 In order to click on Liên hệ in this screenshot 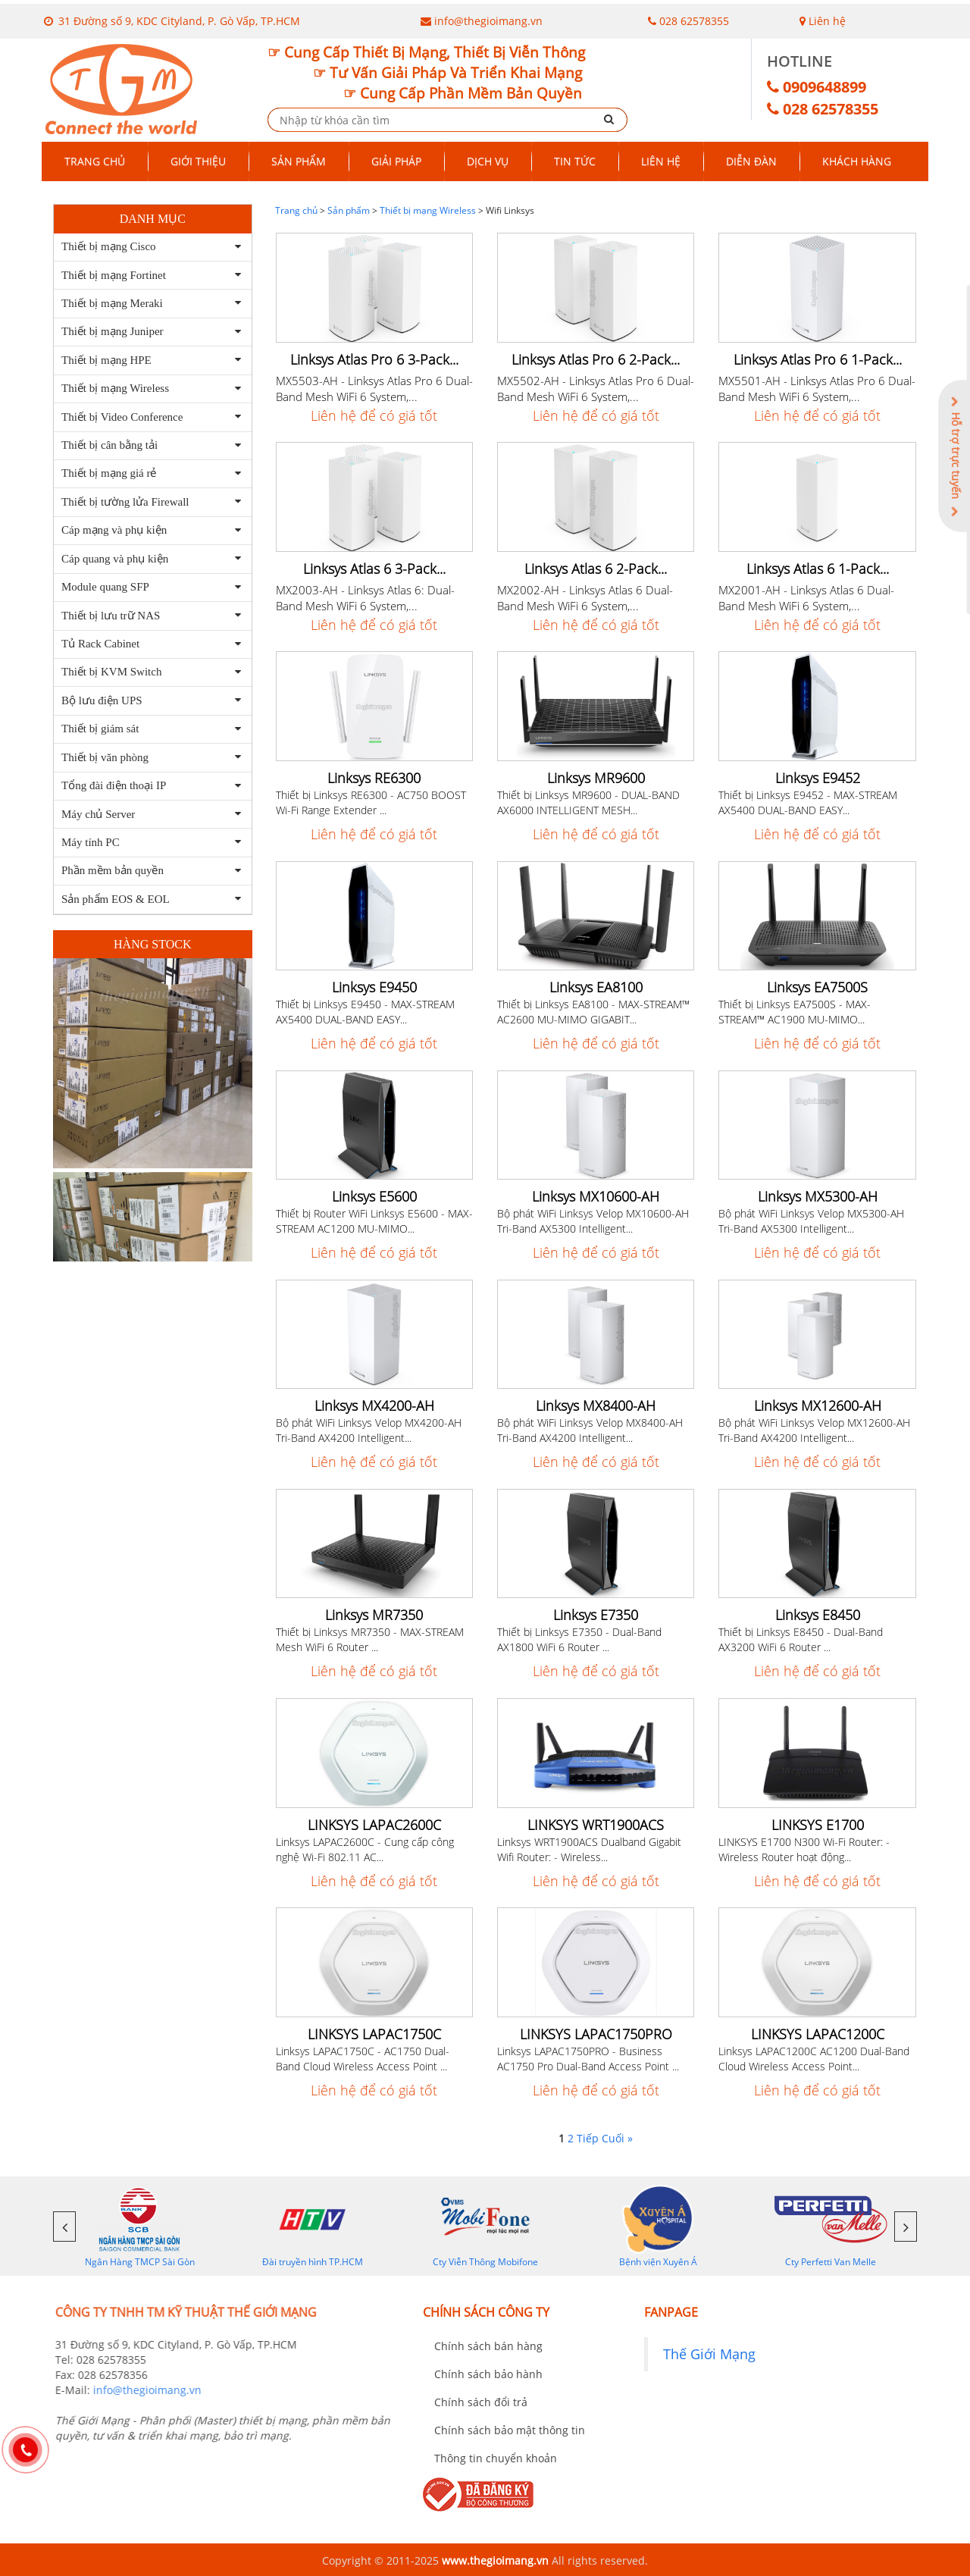, I will do `click(822, 21)`.